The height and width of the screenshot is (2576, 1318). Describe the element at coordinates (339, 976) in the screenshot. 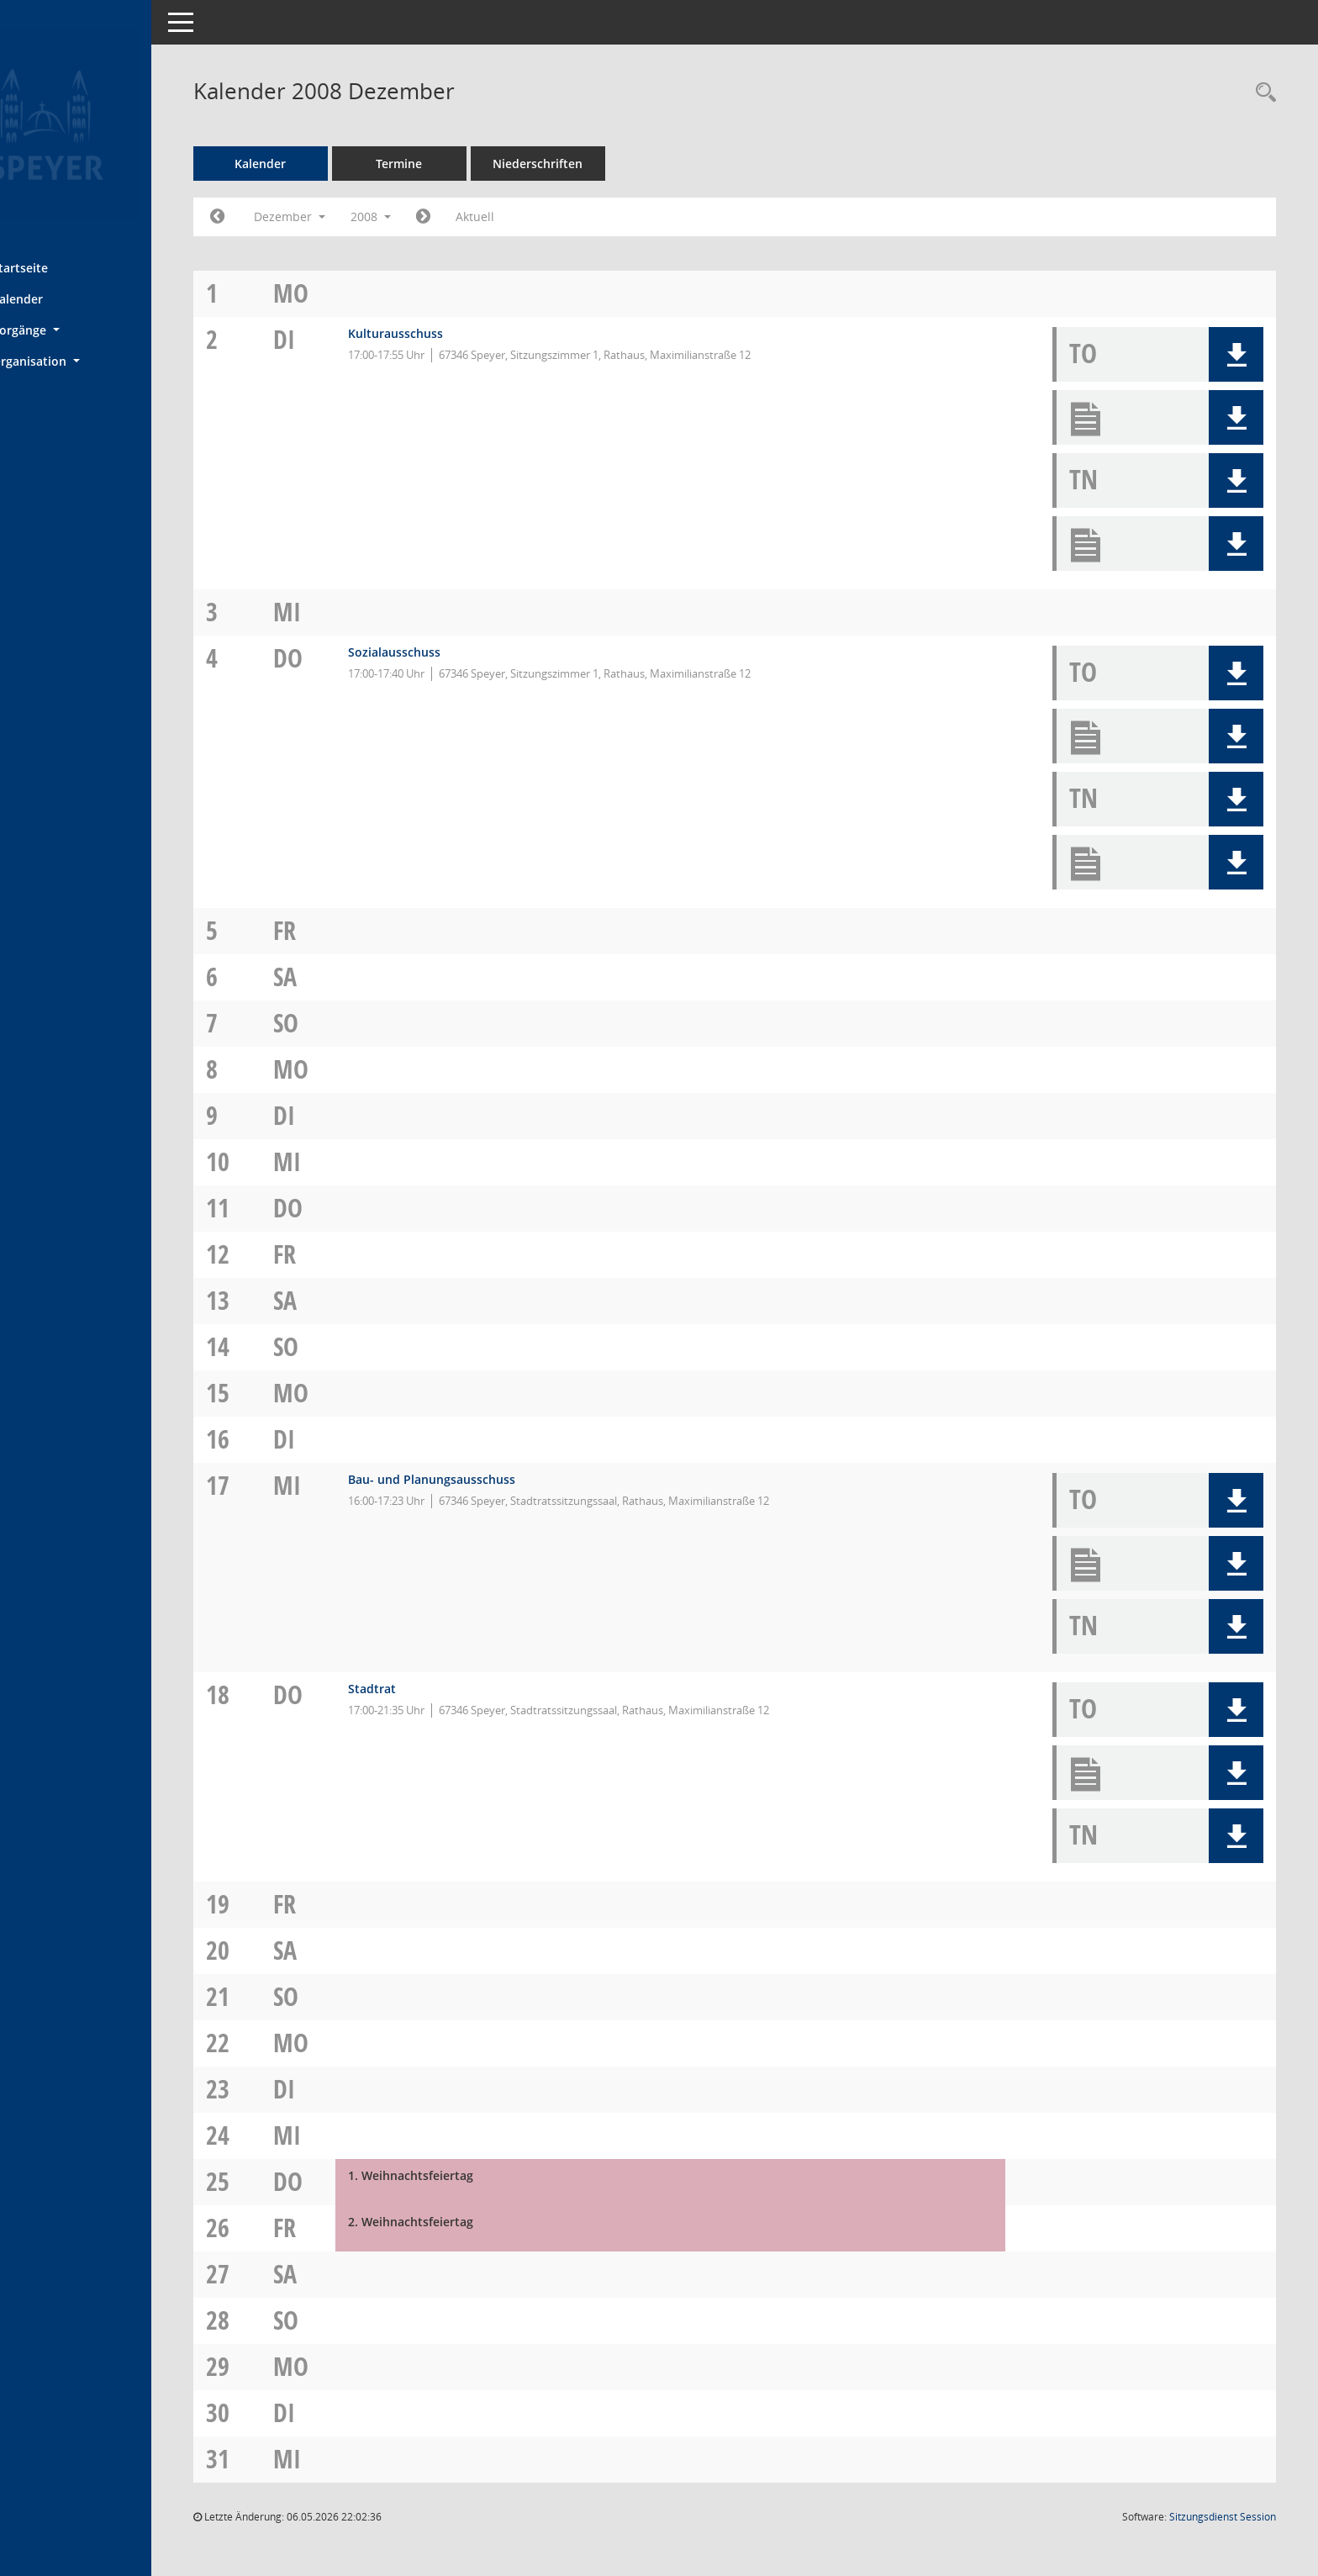

I see `Sa` at that location.